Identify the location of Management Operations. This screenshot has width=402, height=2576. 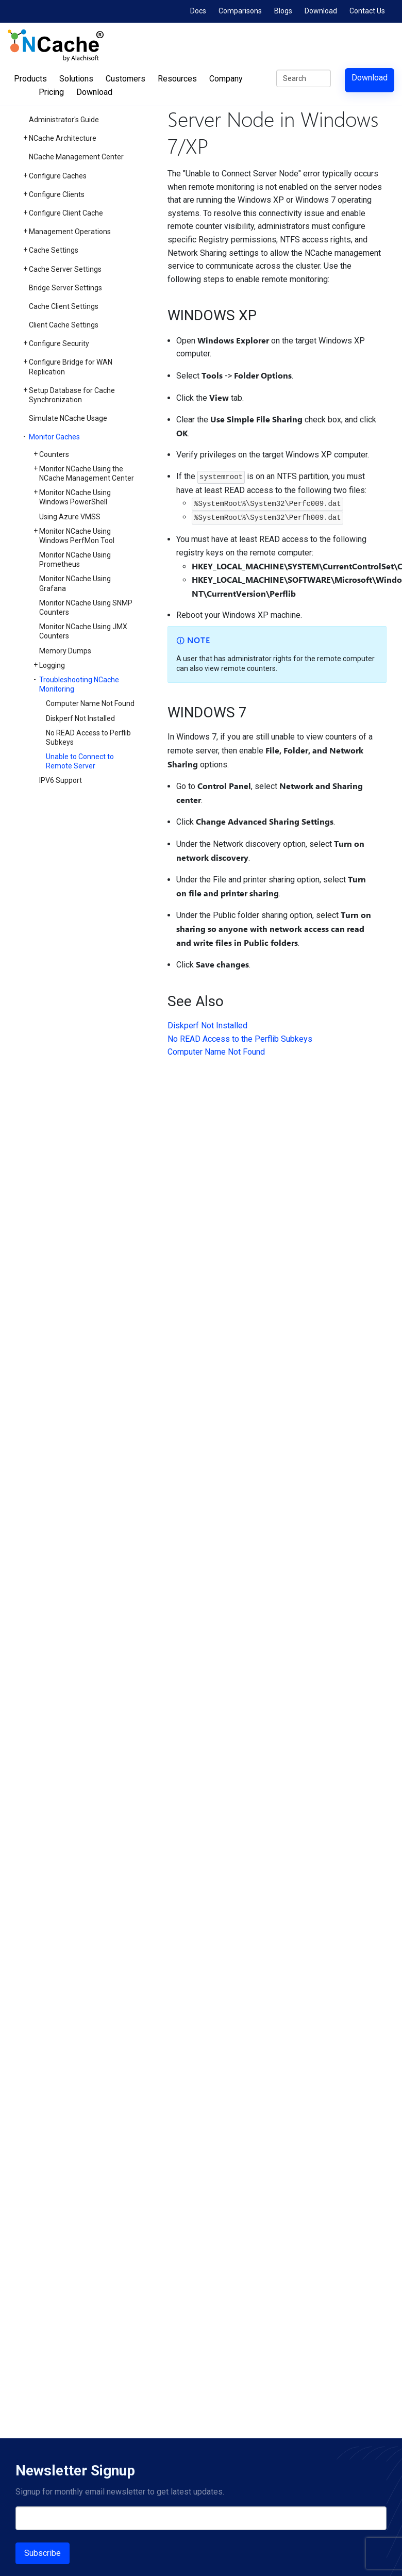
(70, 231).